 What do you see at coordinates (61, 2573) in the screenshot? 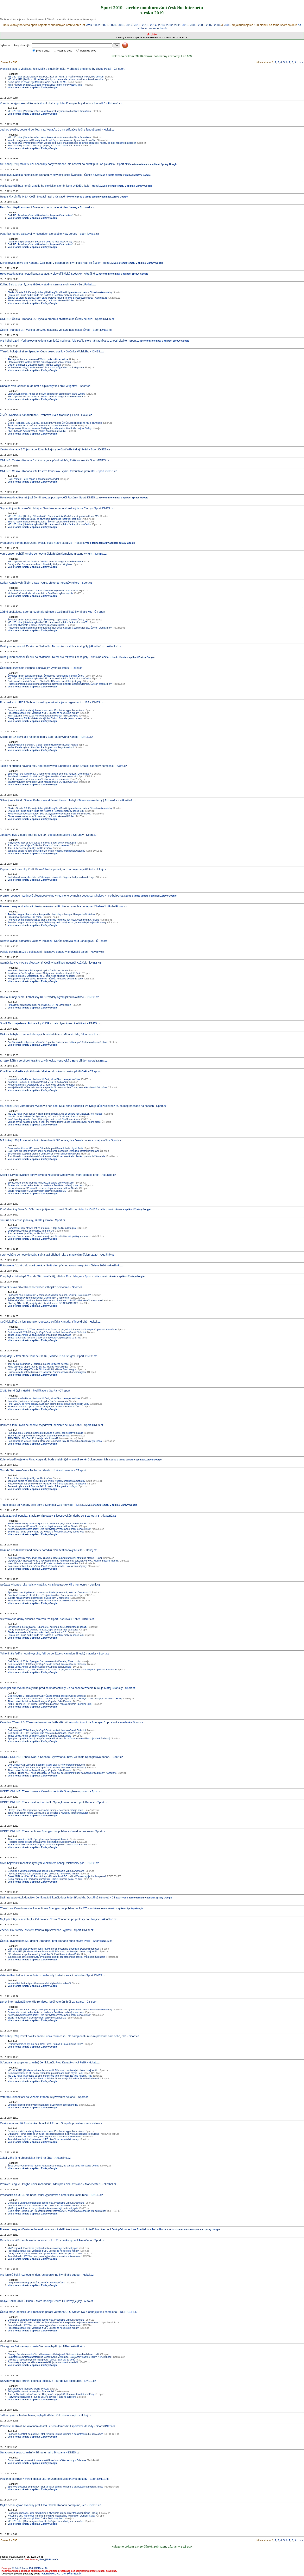
I see `POKYNŮ PRO AUTORY PŘÍSPĚVKŮ.` at bounding box center [61, 2573].